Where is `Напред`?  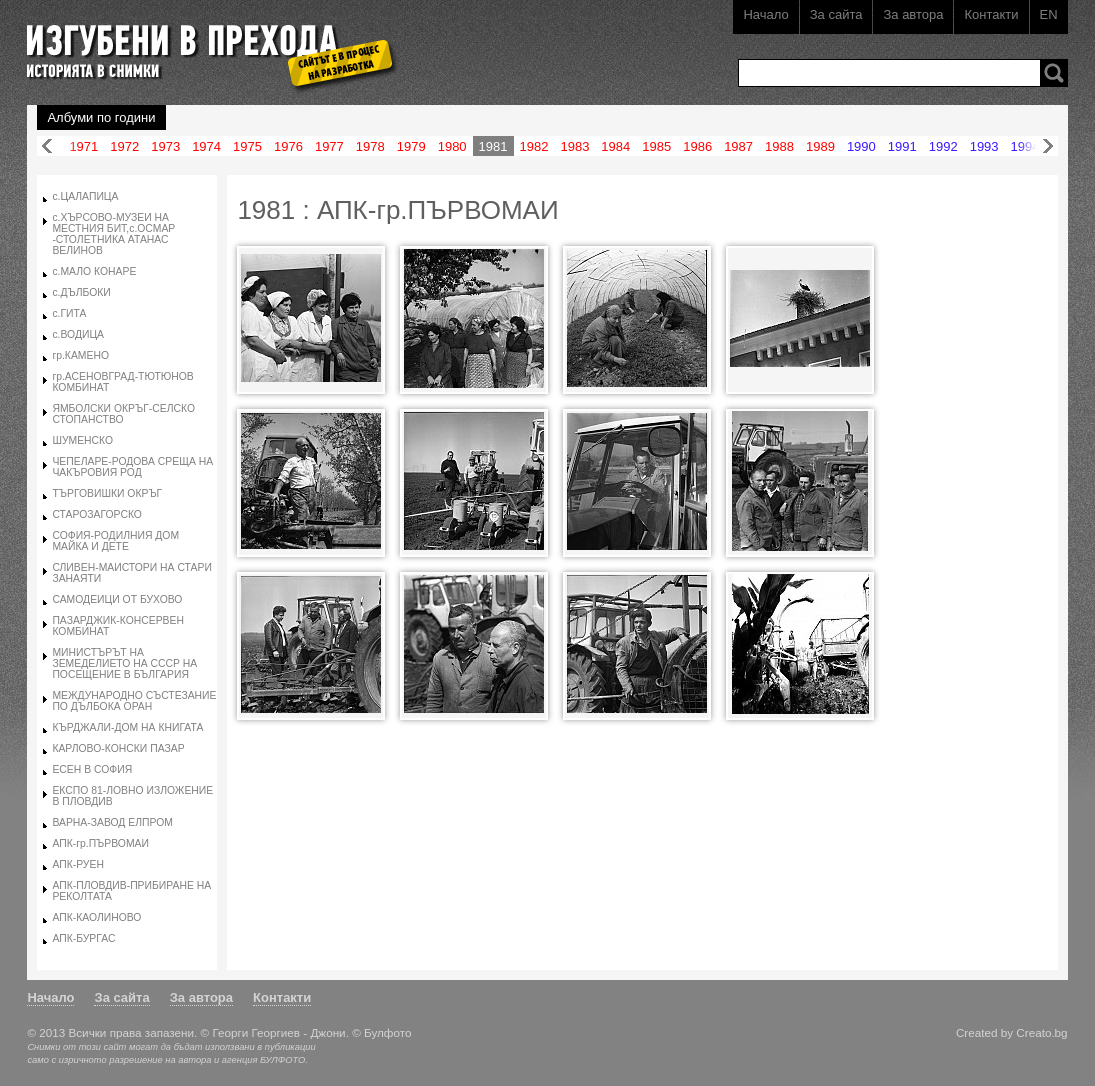 Напред is located at coordinates (1048, 146).